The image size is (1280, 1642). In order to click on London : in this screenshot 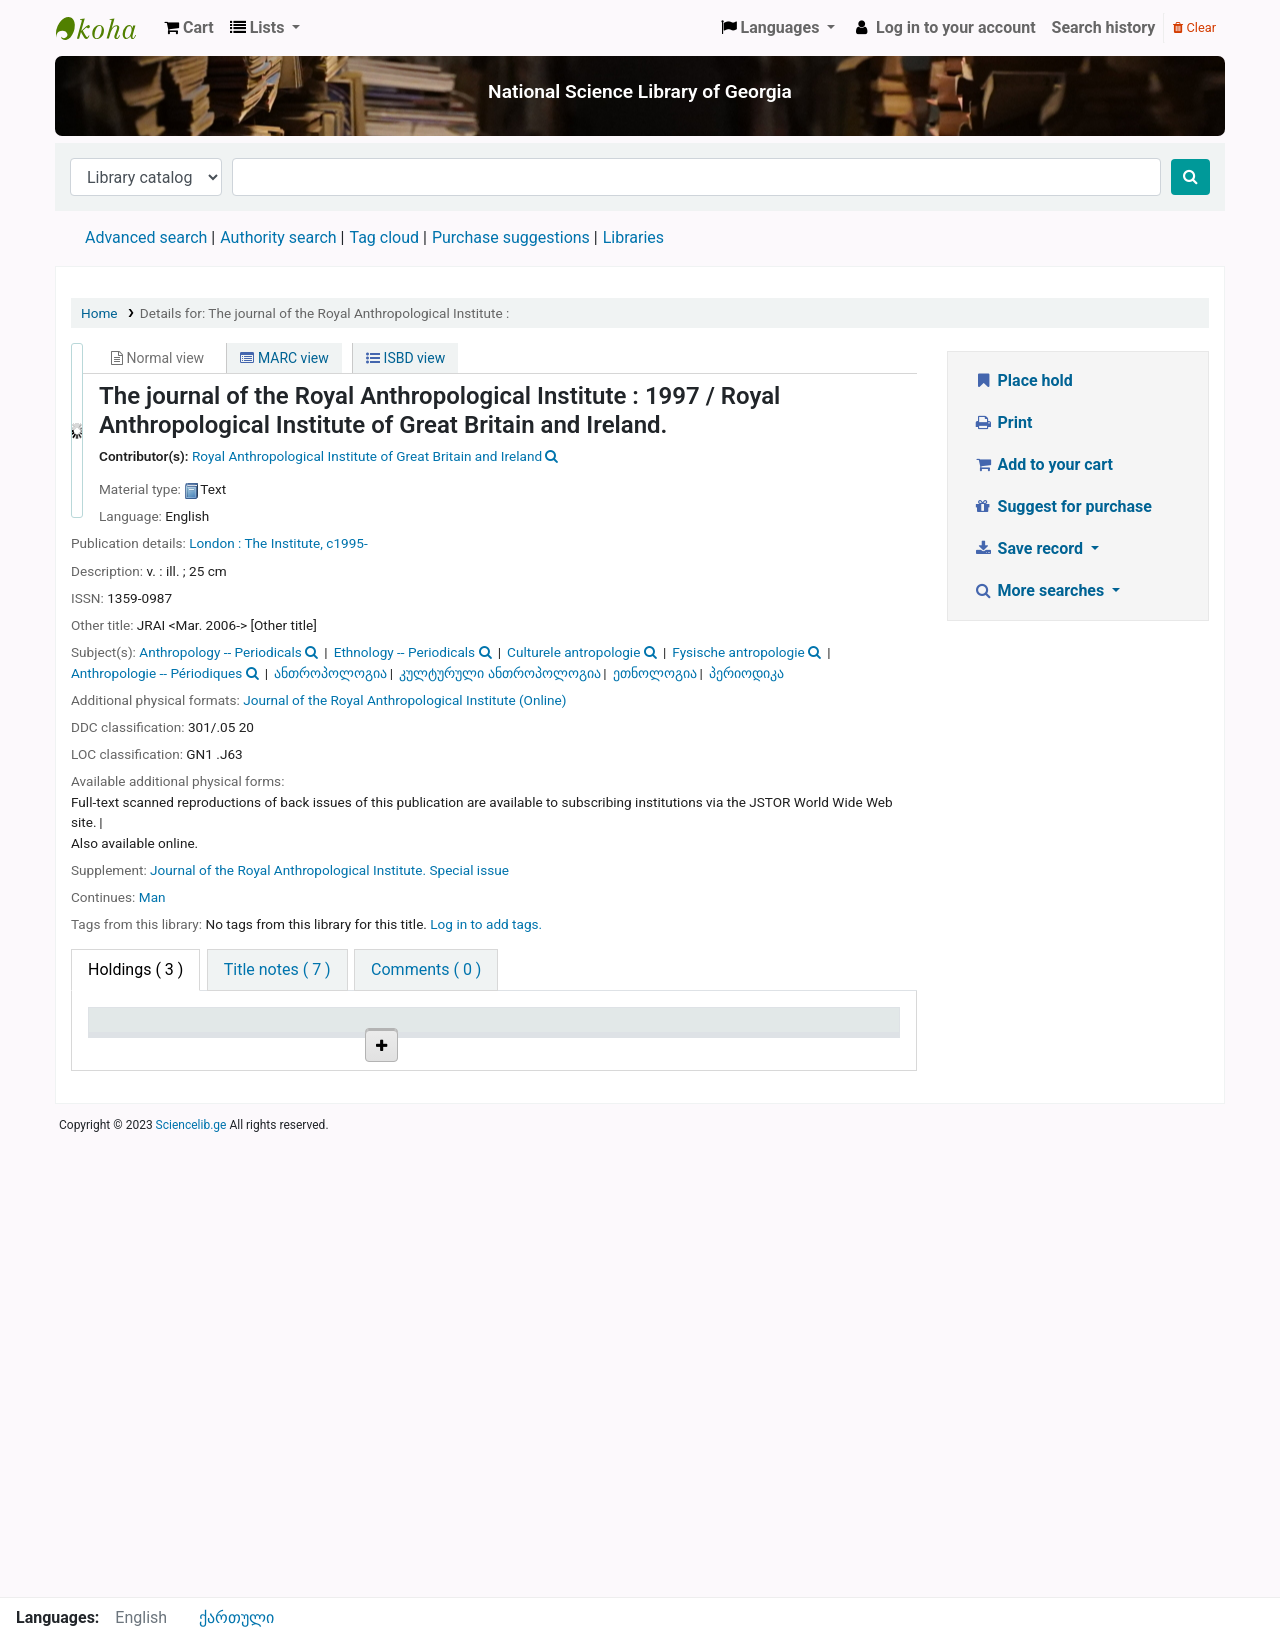, I will do `click(215, 543)`.